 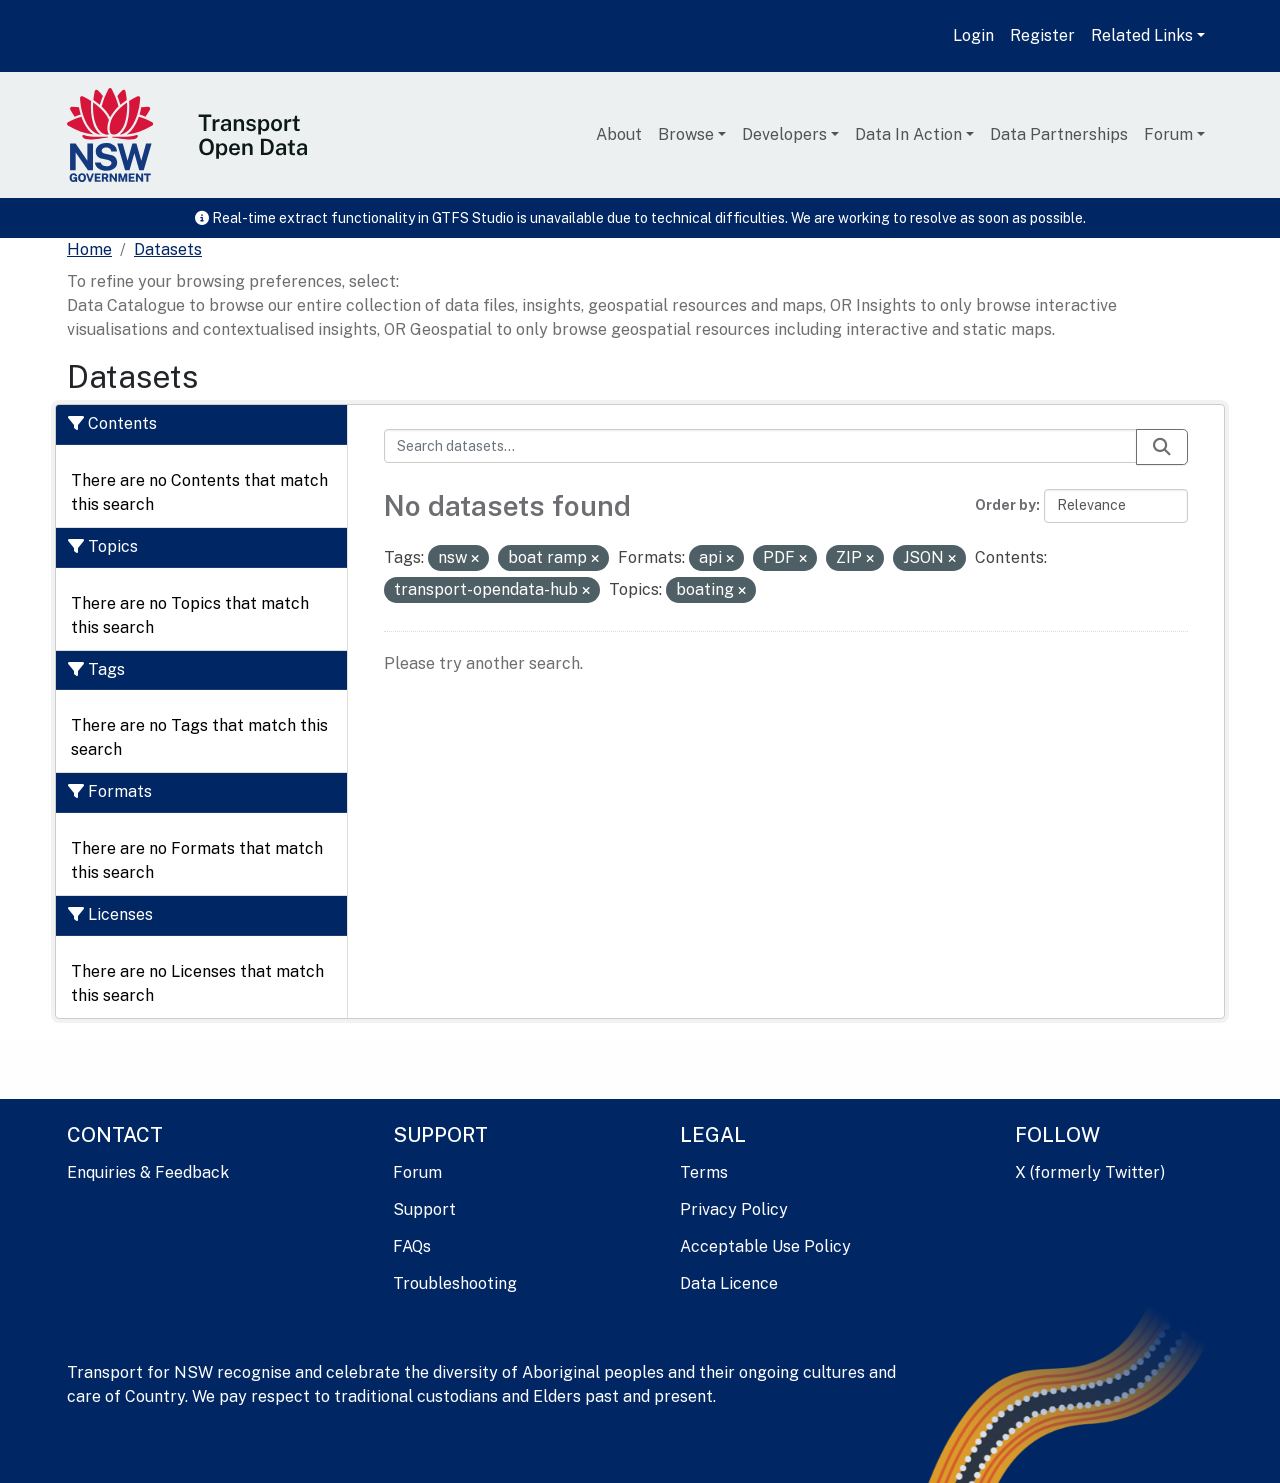 What do you see at coordinates (1162, 447) in the screenshot?
I see `[Submit]` at bounding box center [1162, 447].